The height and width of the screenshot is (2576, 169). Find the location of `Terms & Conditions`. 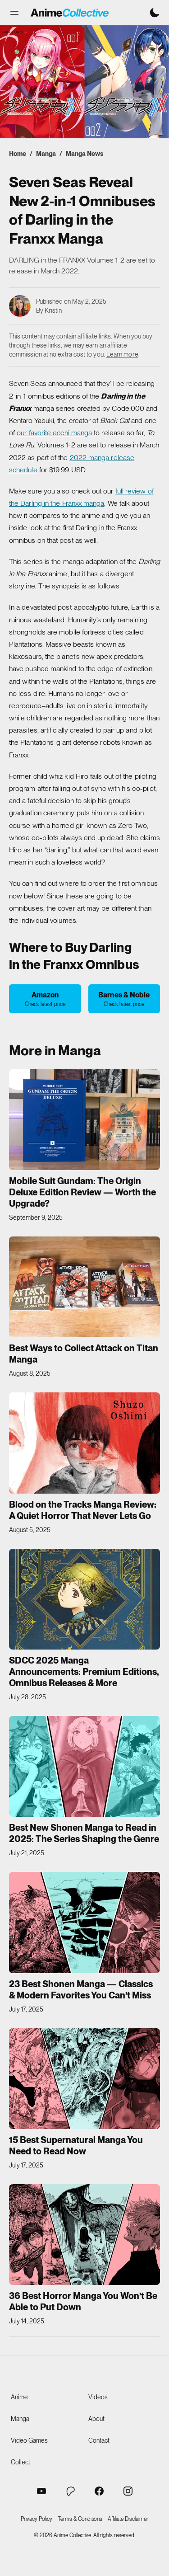

Terms & Conditions is located at coordinates (80, 2519).